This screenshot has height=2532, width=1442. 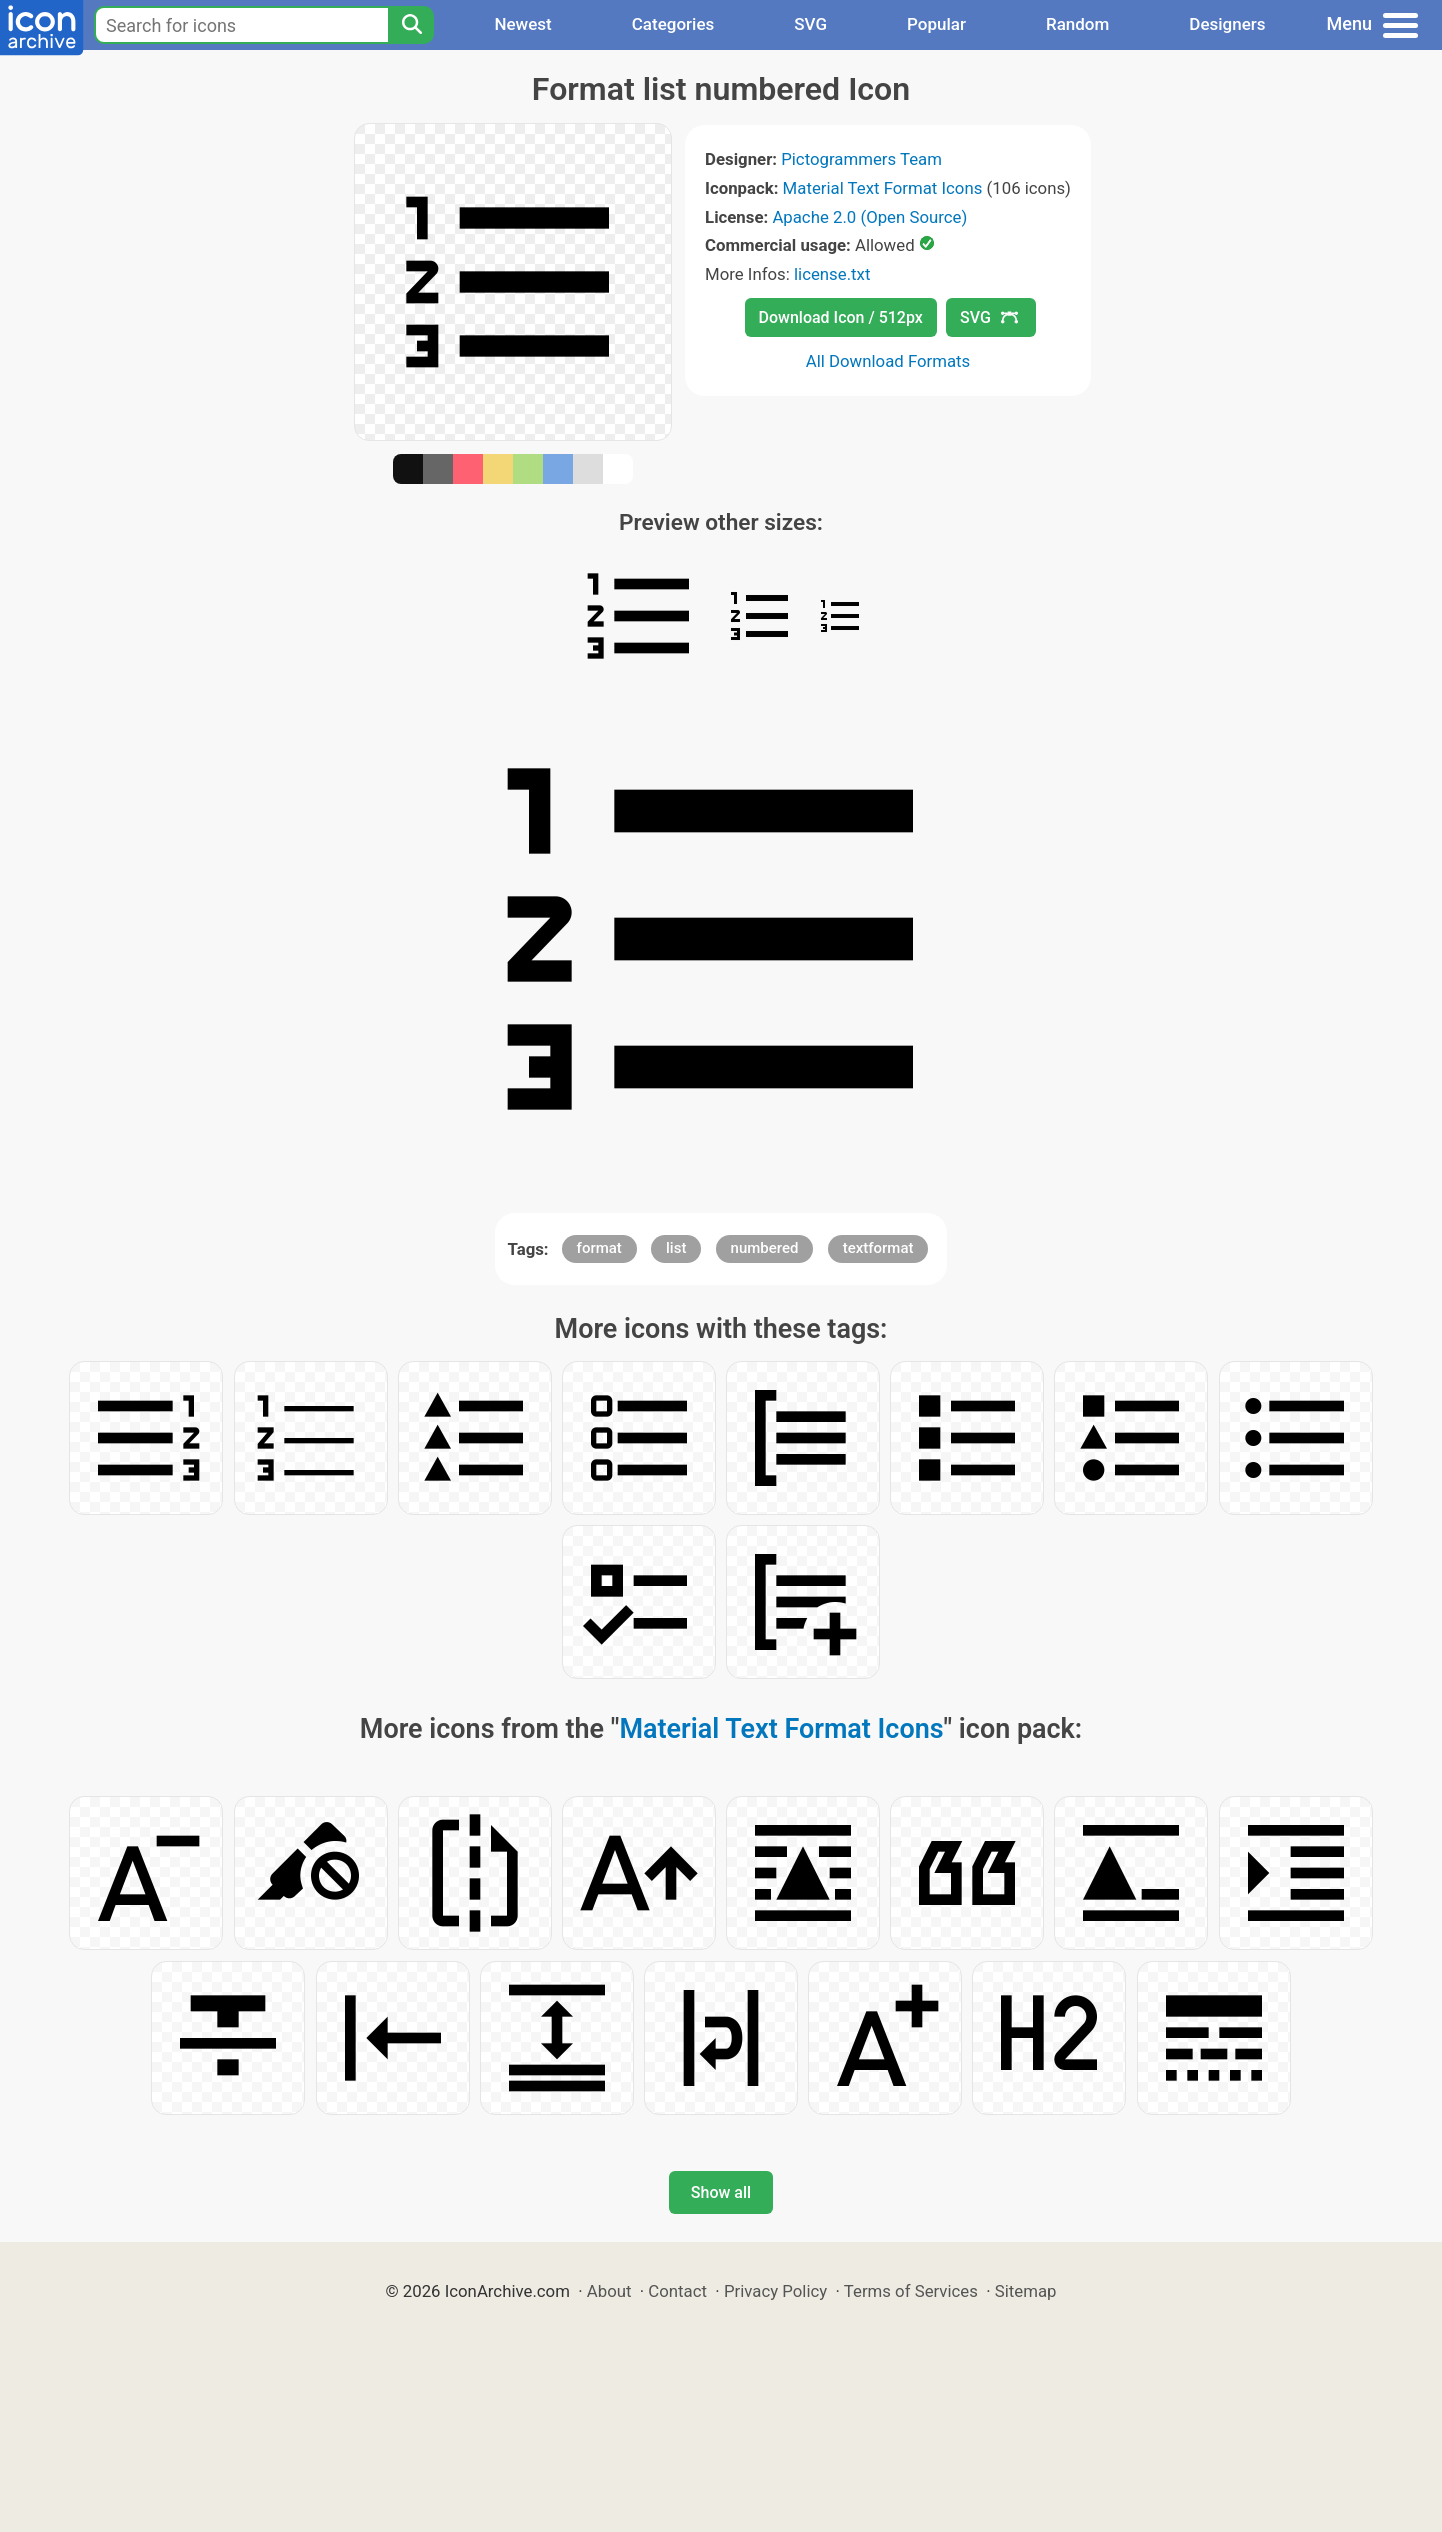 I want to click on Terms of Services, so click(x=911, y=2291).